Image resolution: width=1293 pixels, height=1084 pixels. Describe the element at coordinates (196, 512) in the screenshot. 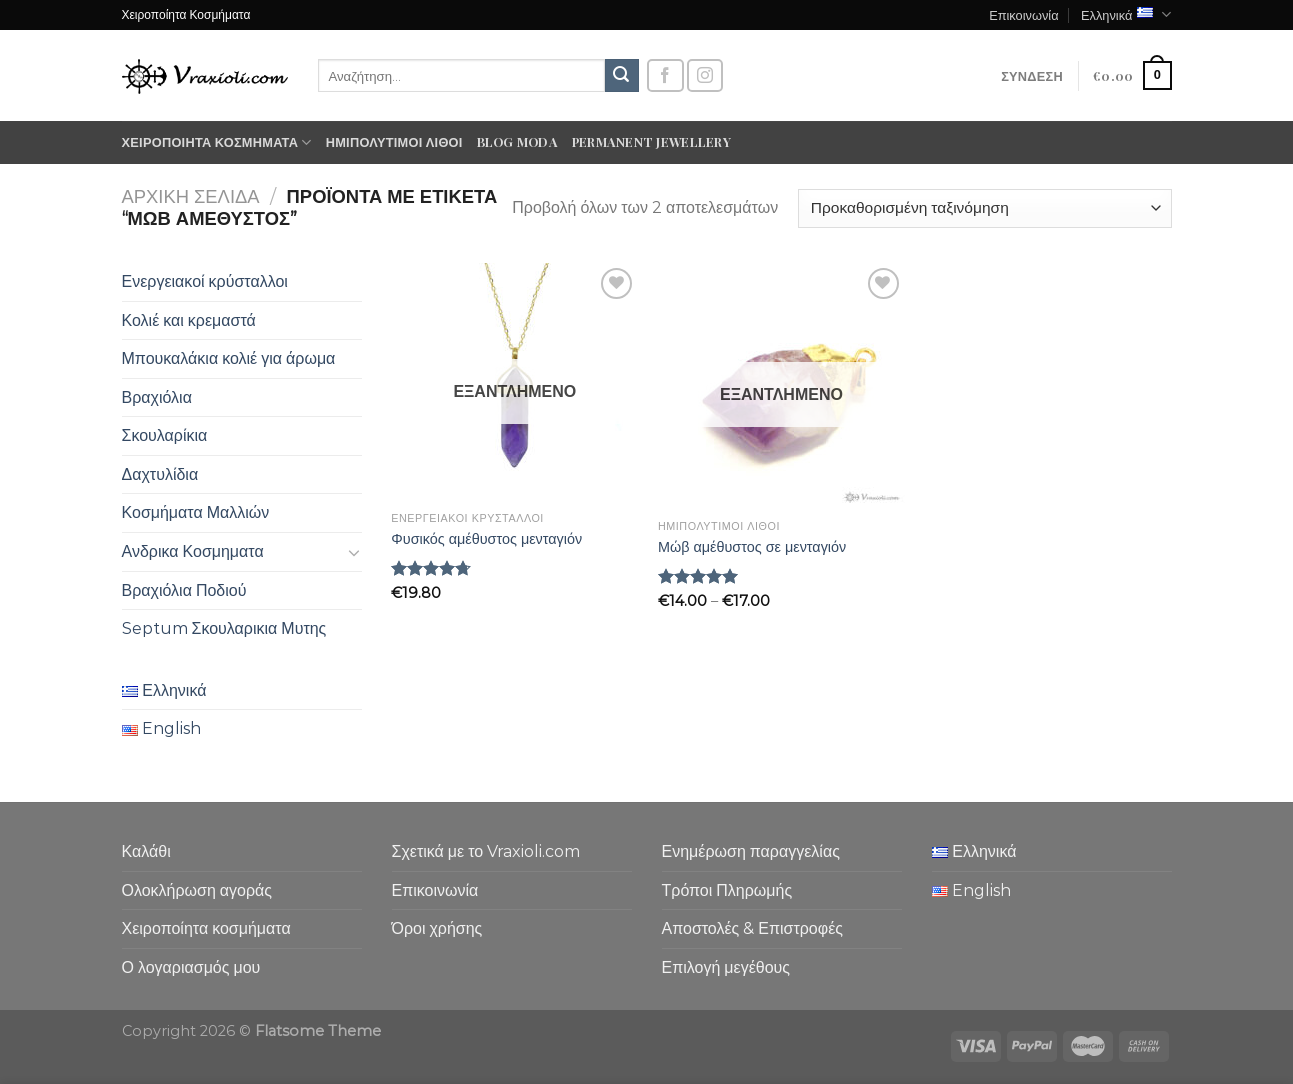

I see `Κοσμήματα Μαλλιών` at that location.